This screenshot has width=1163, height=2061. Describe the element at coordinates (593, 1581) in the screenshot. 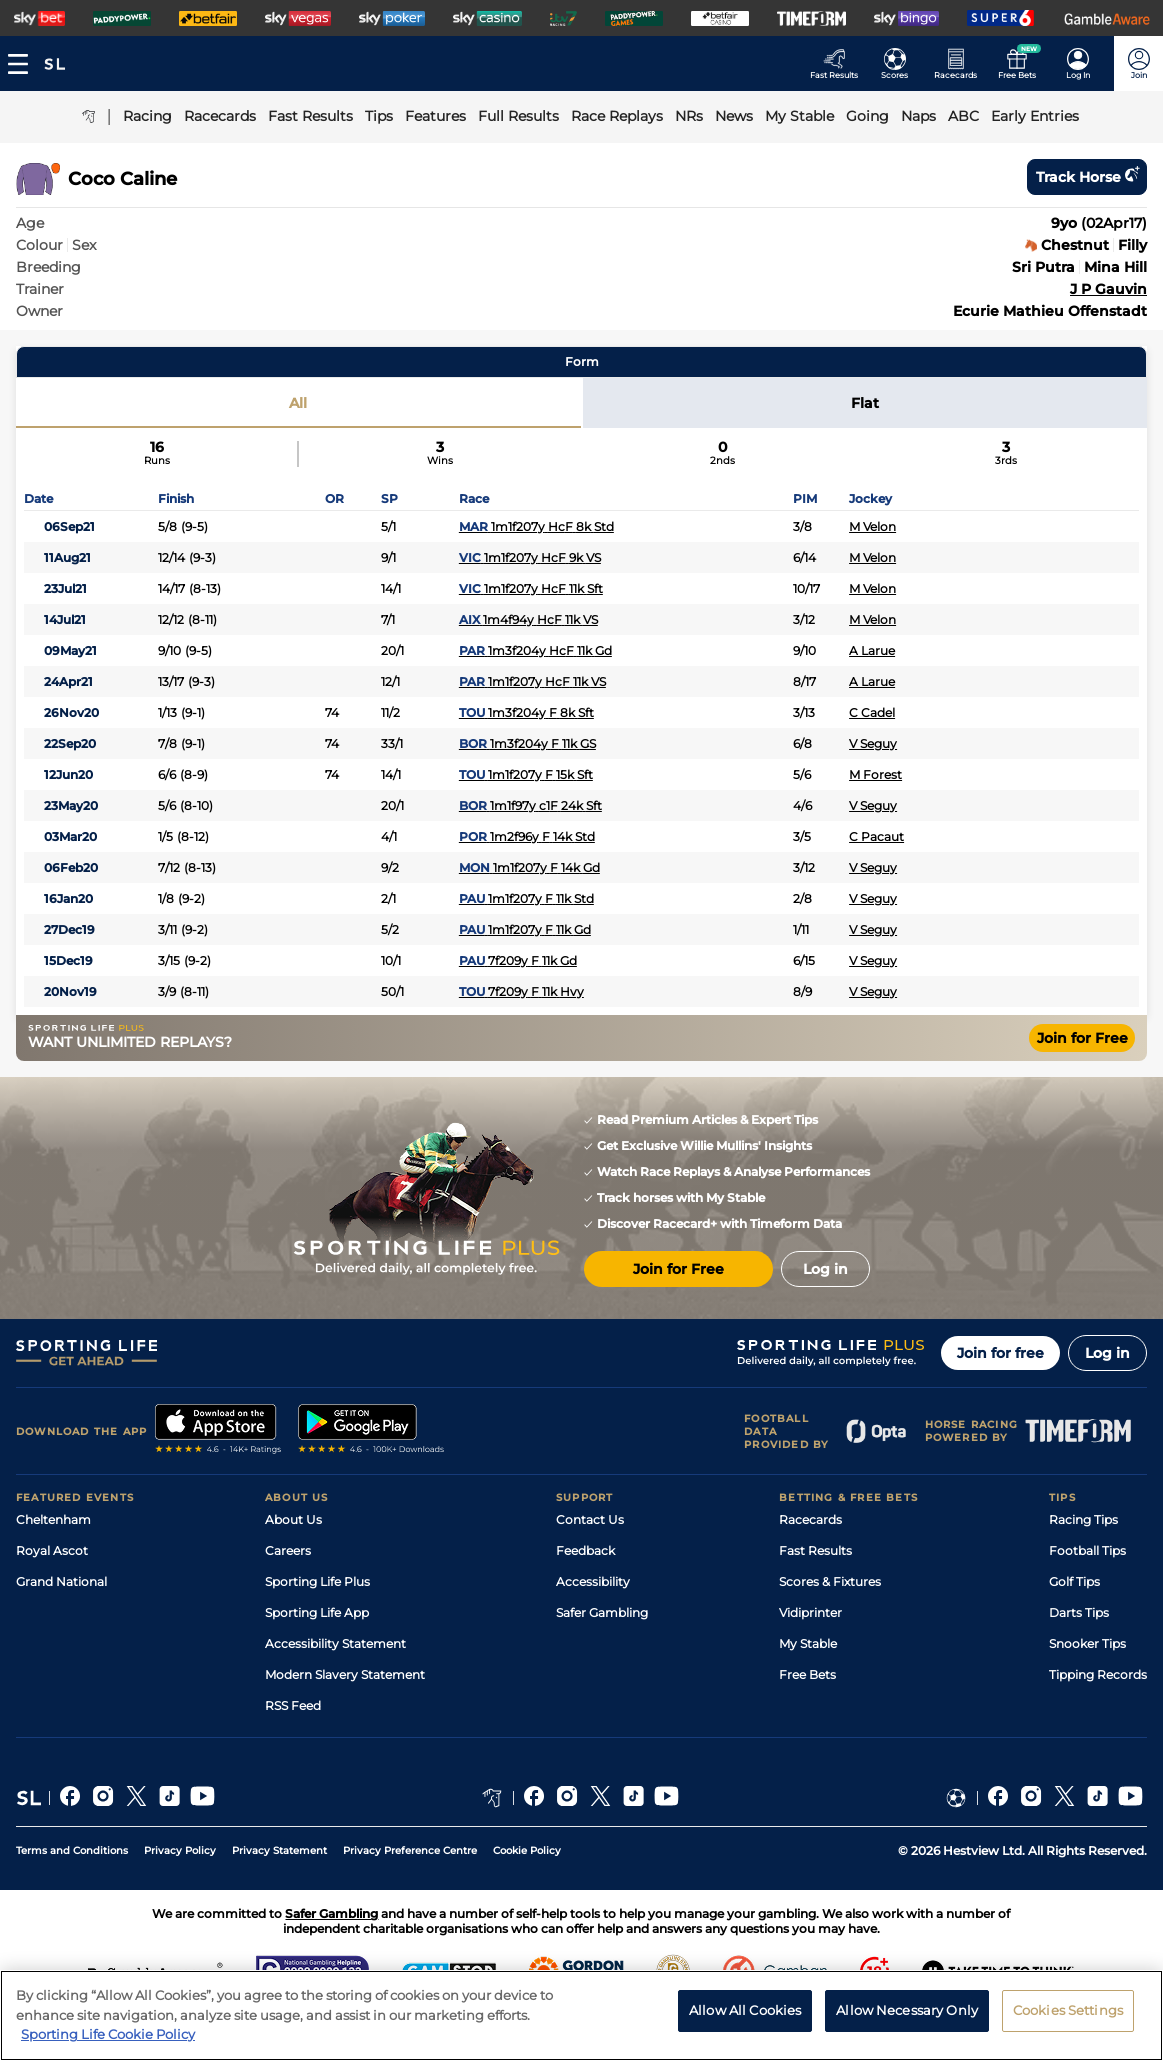

I see `Accessibility` at that location.